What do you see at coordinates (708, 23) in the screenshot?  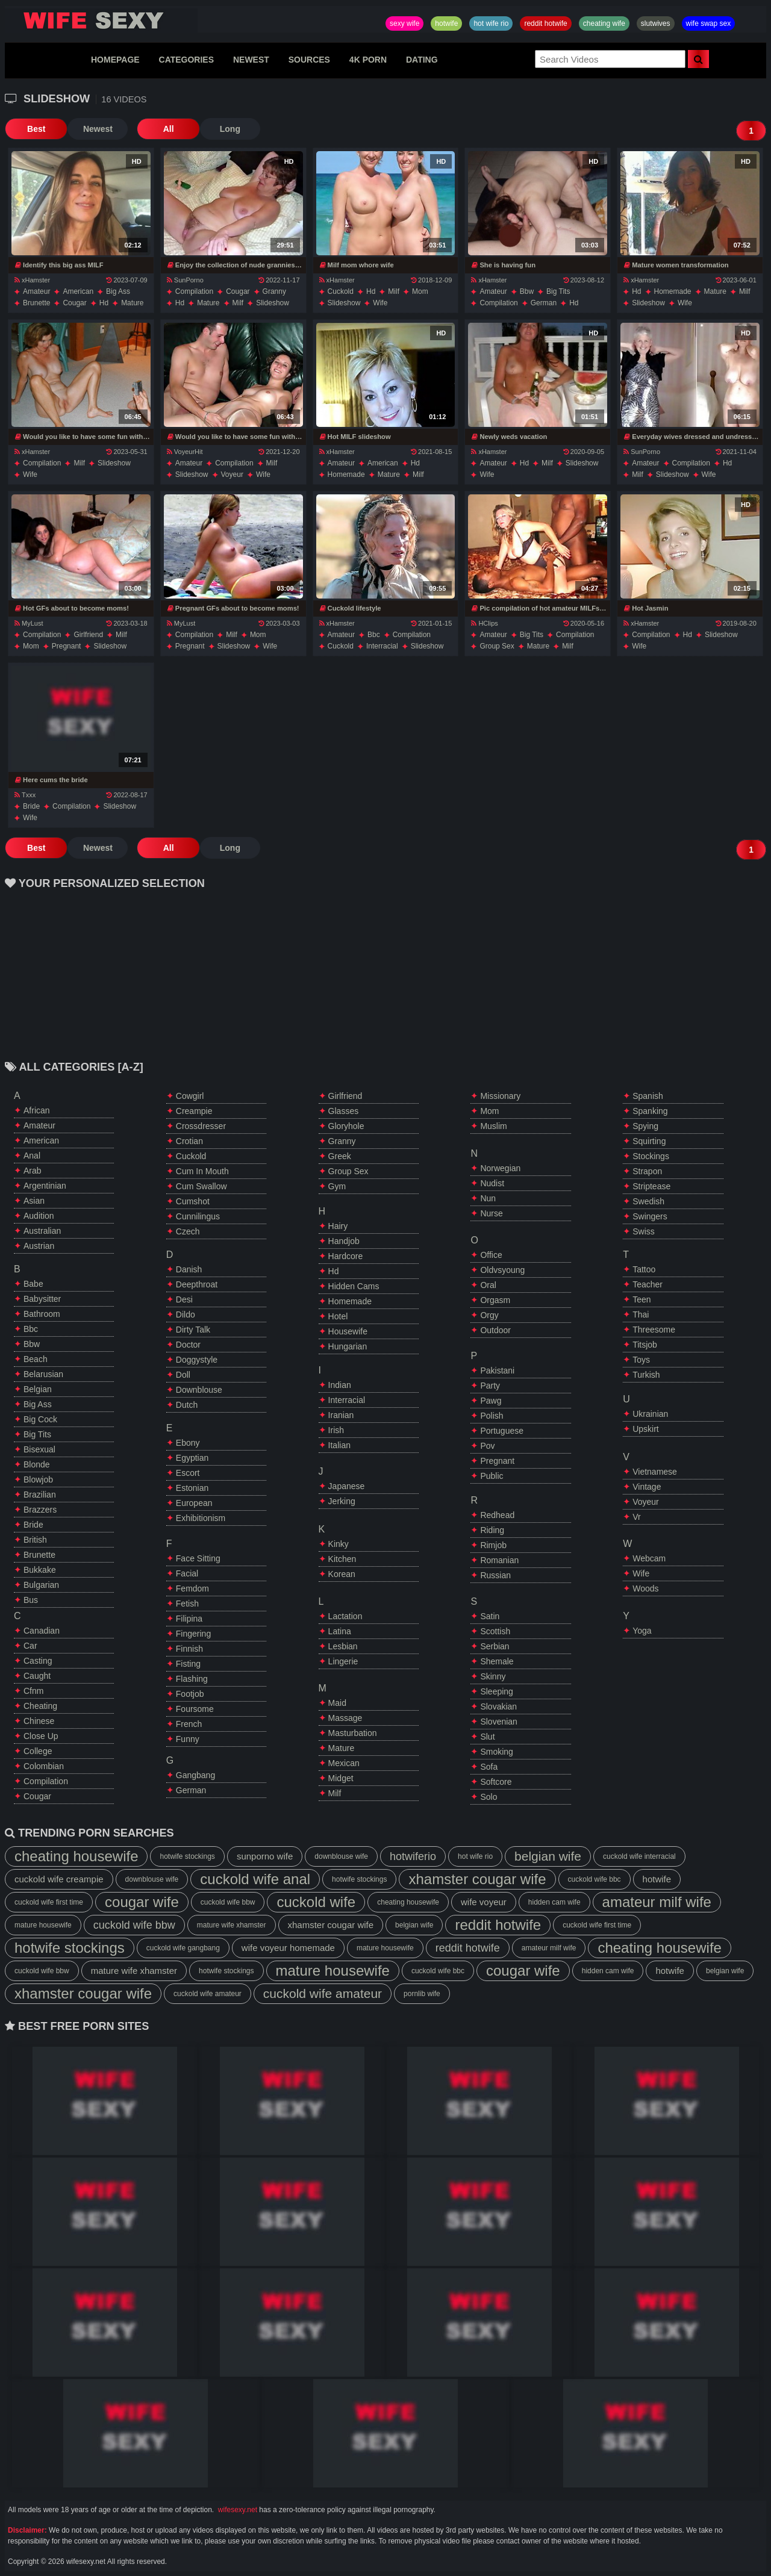 I see `wife swap sex` at bounding box center [708, 23].